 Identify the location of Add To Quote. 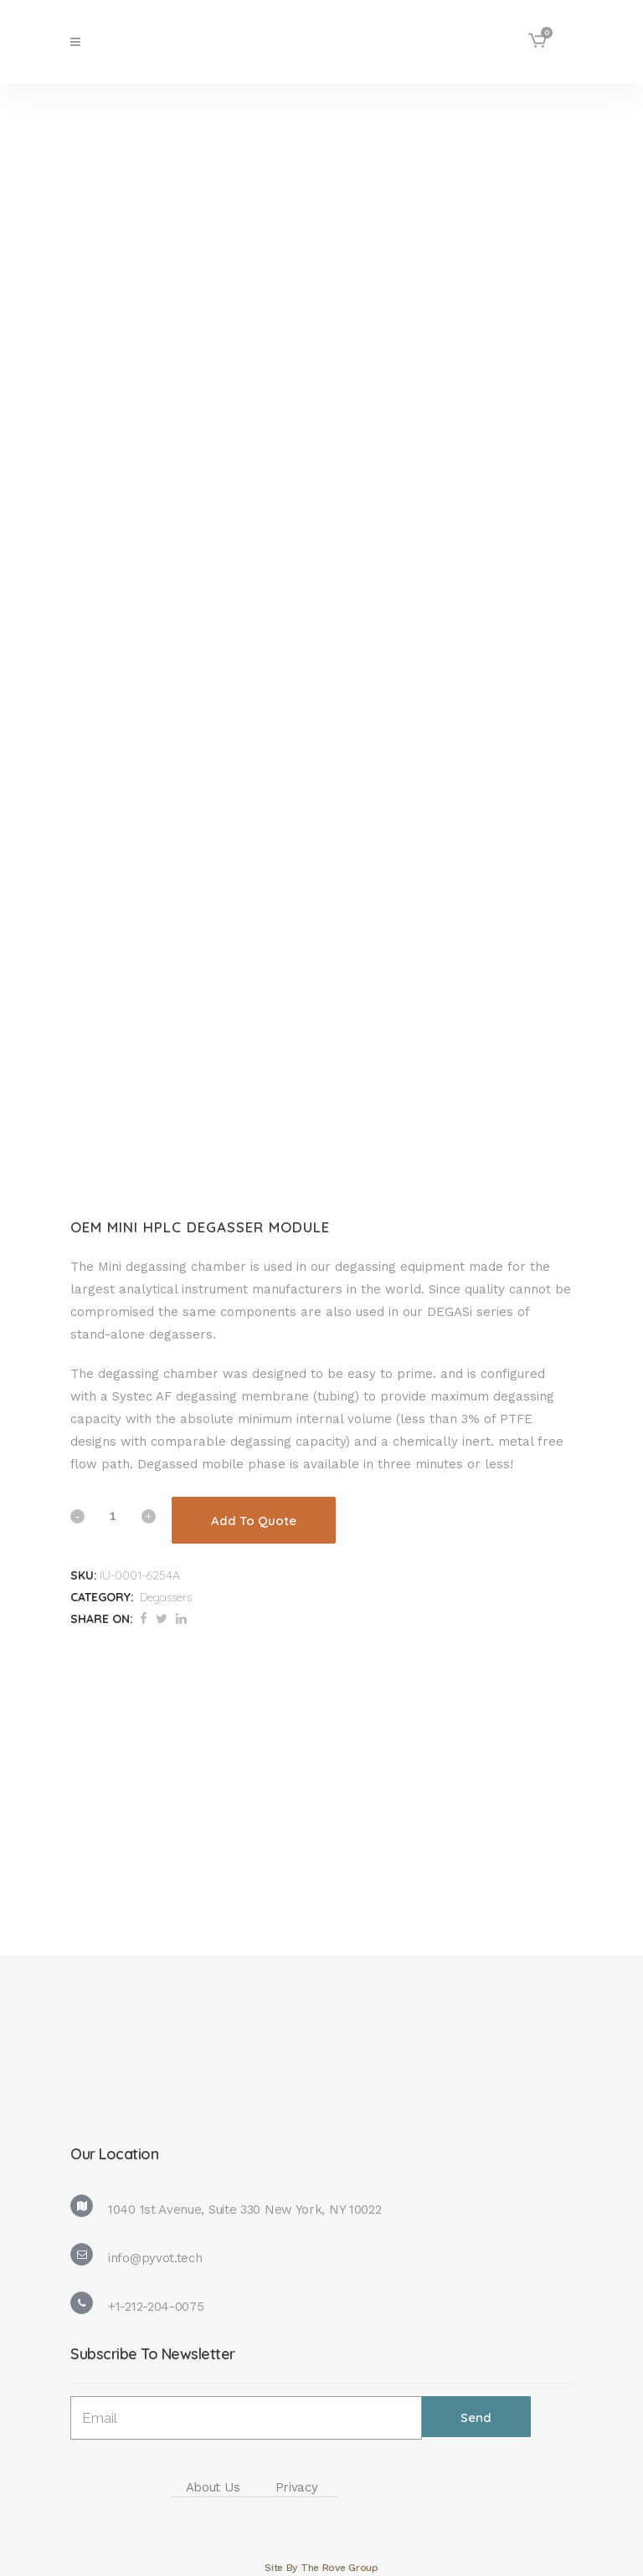
(253, 1521).